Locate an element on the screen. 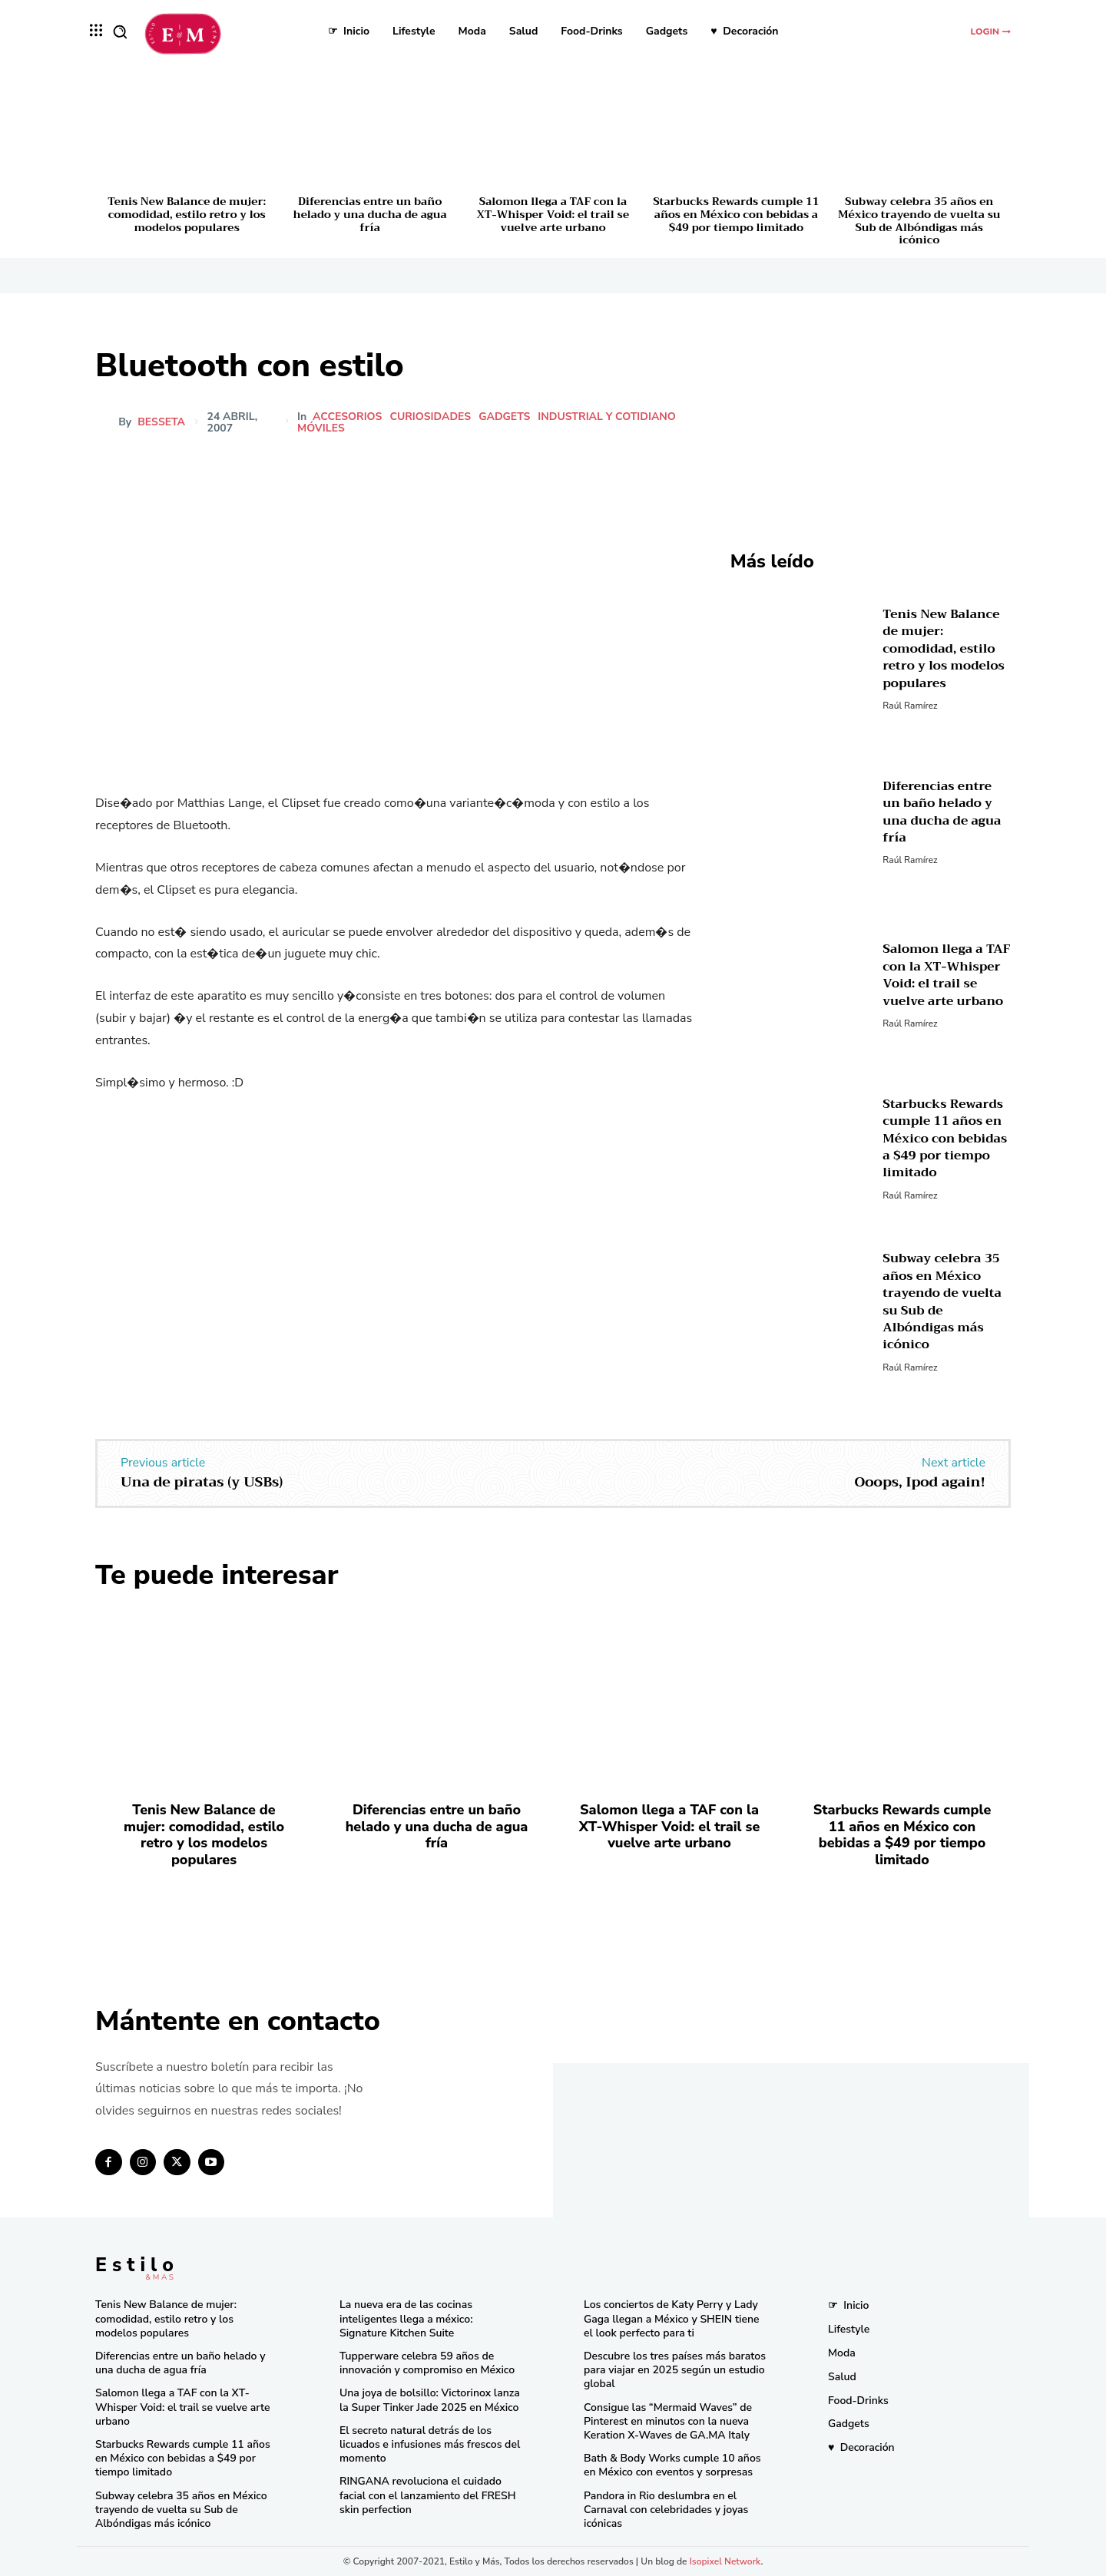 This screenshot has height=2576, width=1106. Una joya de bolsillo: Victorinox lanza la Super Tinker Jade 2025 en México is located at coordinates (429, 2400).